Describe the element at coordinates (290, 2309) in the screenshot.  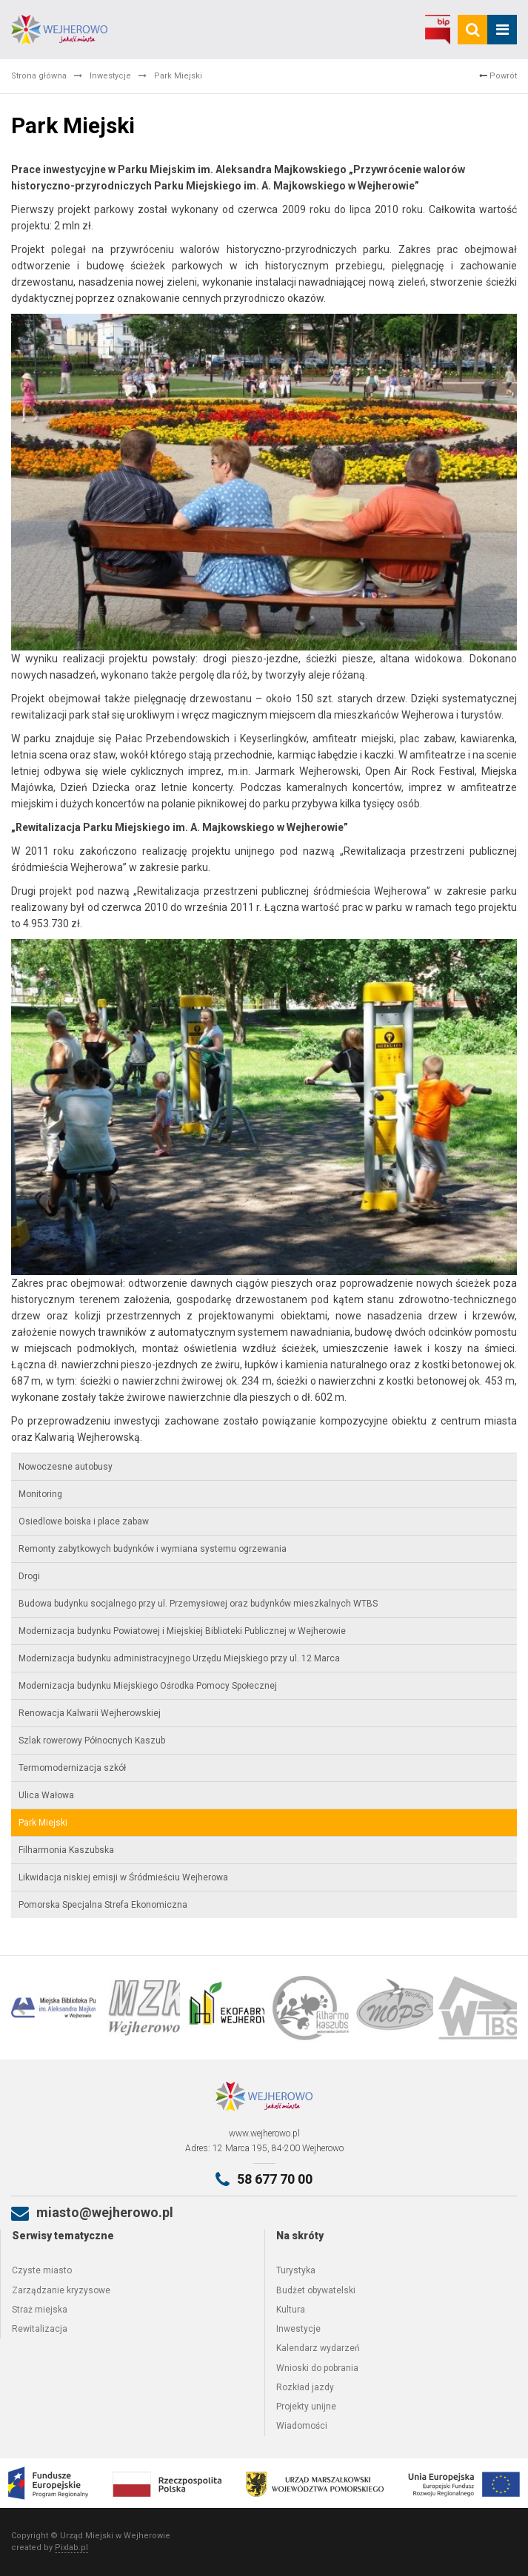
I see `Kultura` at that location.